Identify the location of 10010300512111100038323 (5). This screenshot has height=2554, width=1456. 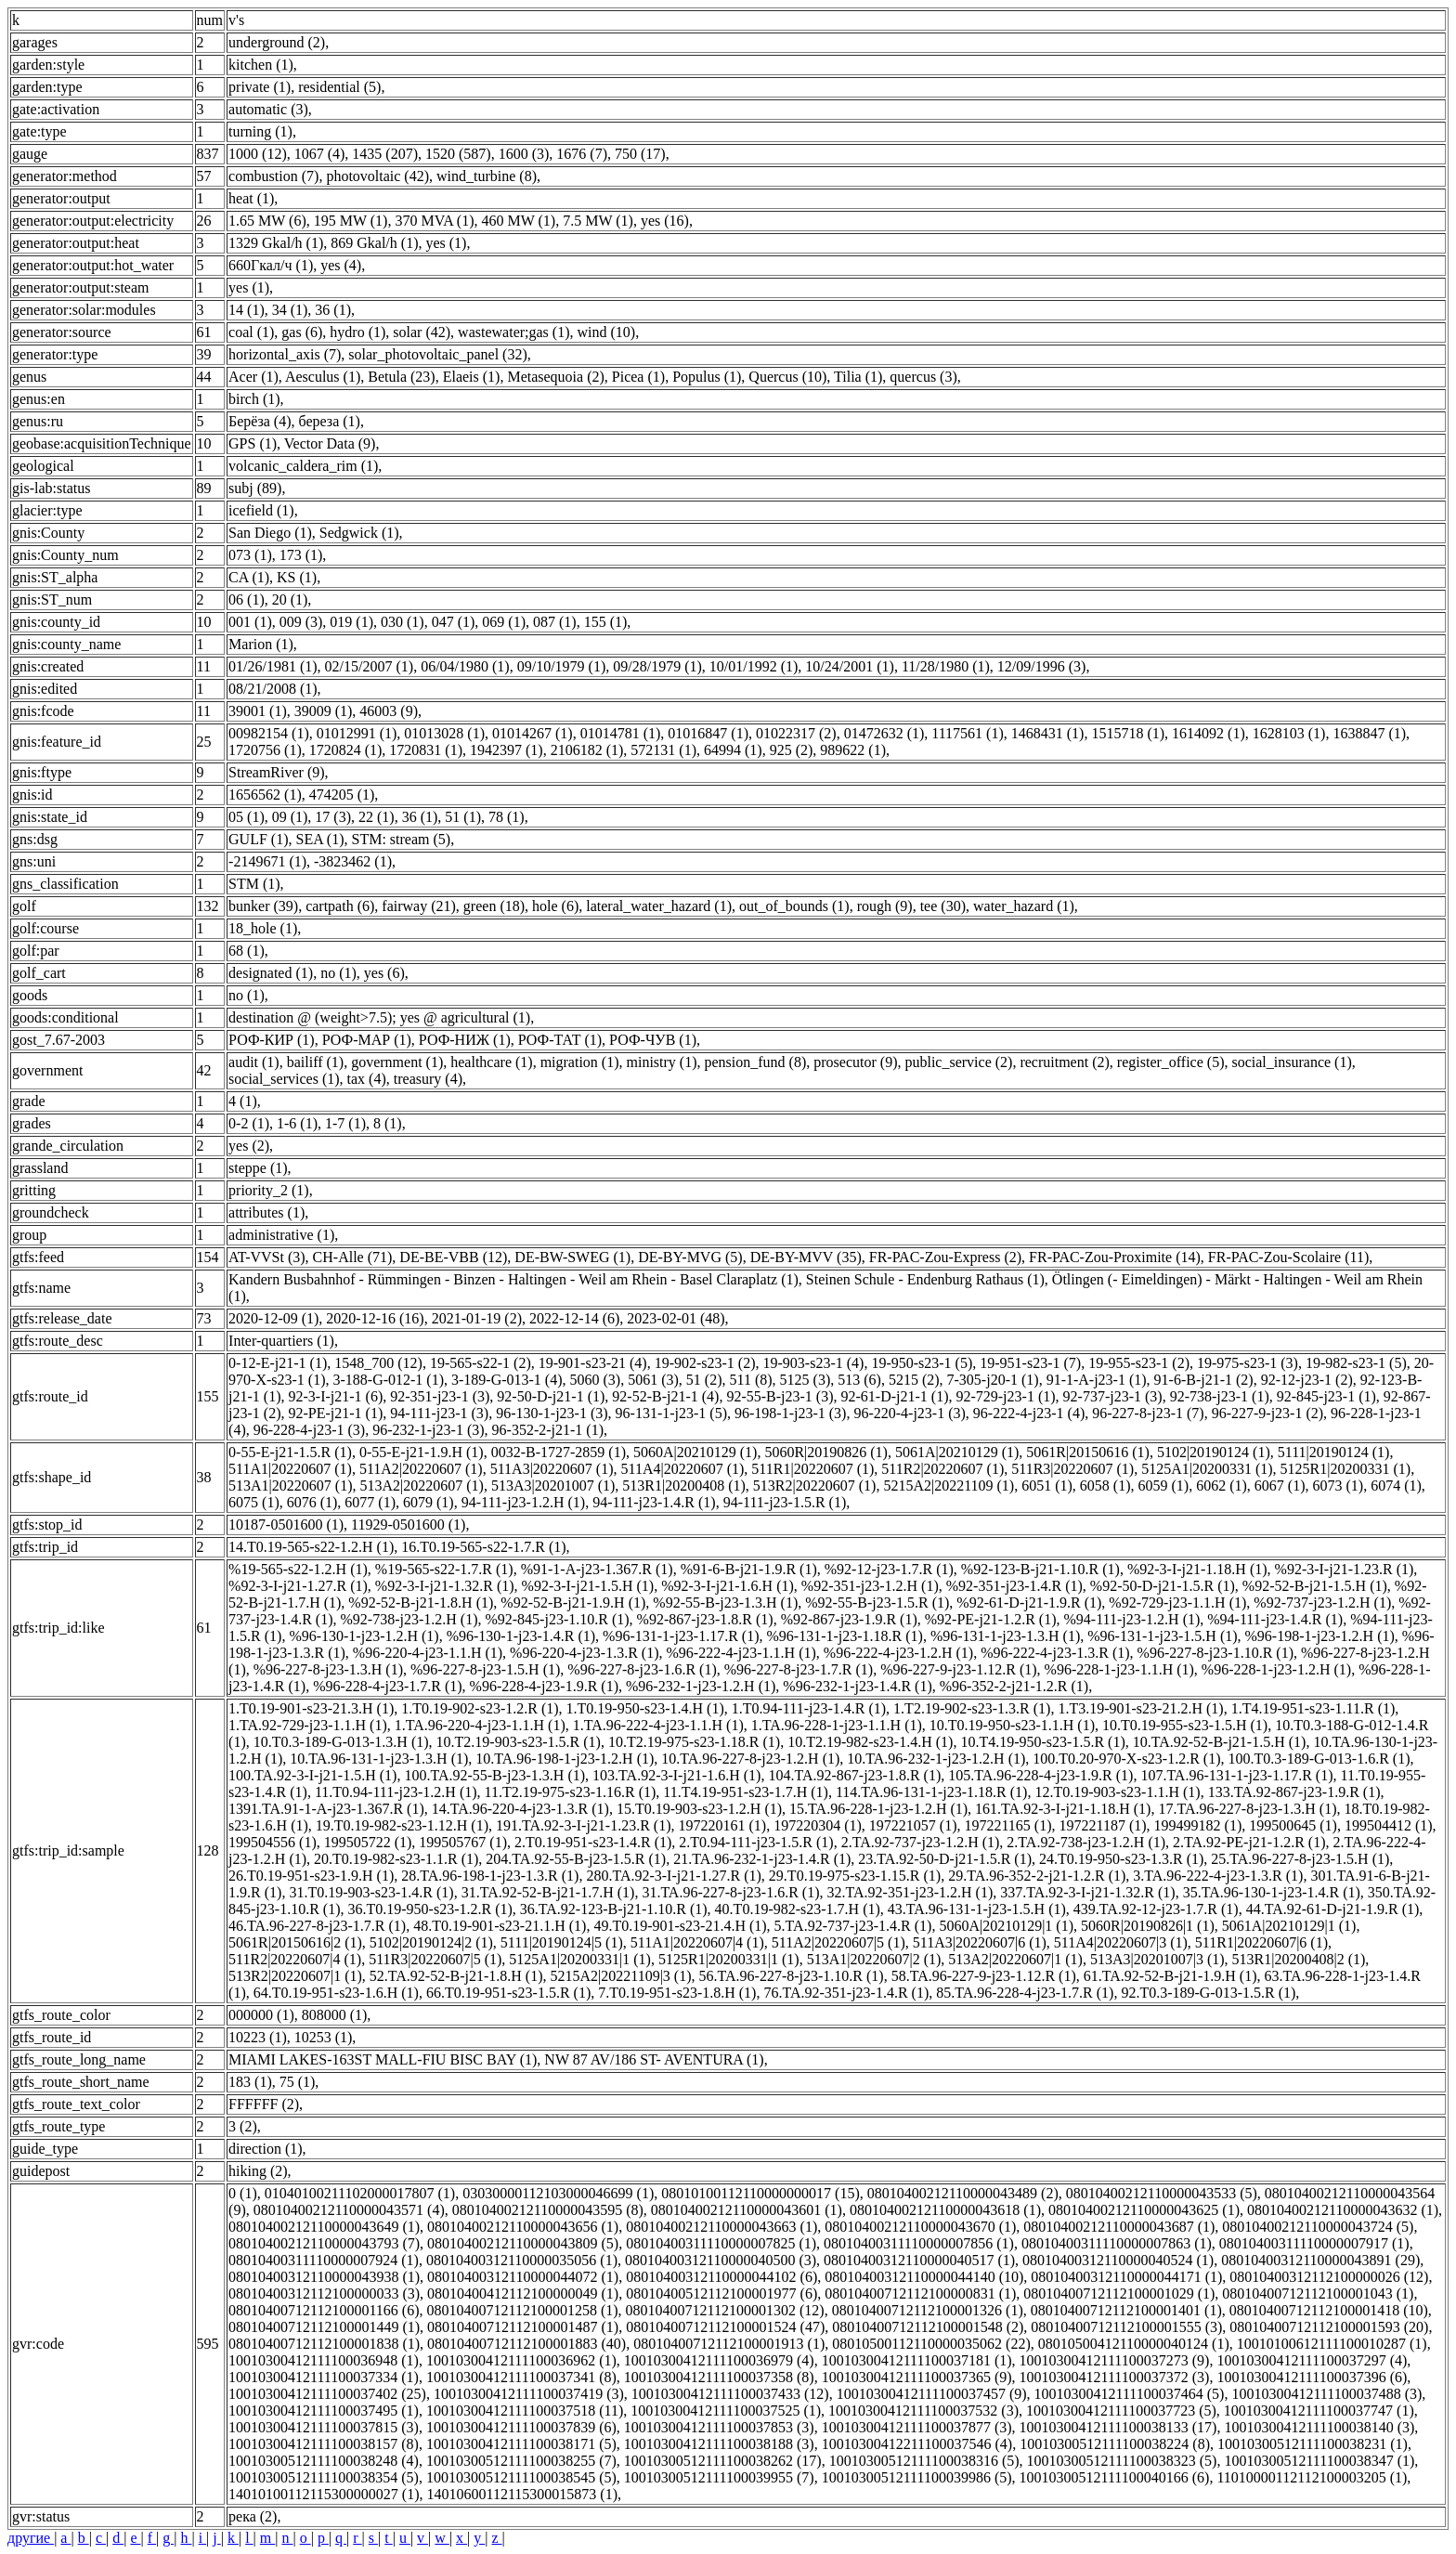
(1122, 2461).